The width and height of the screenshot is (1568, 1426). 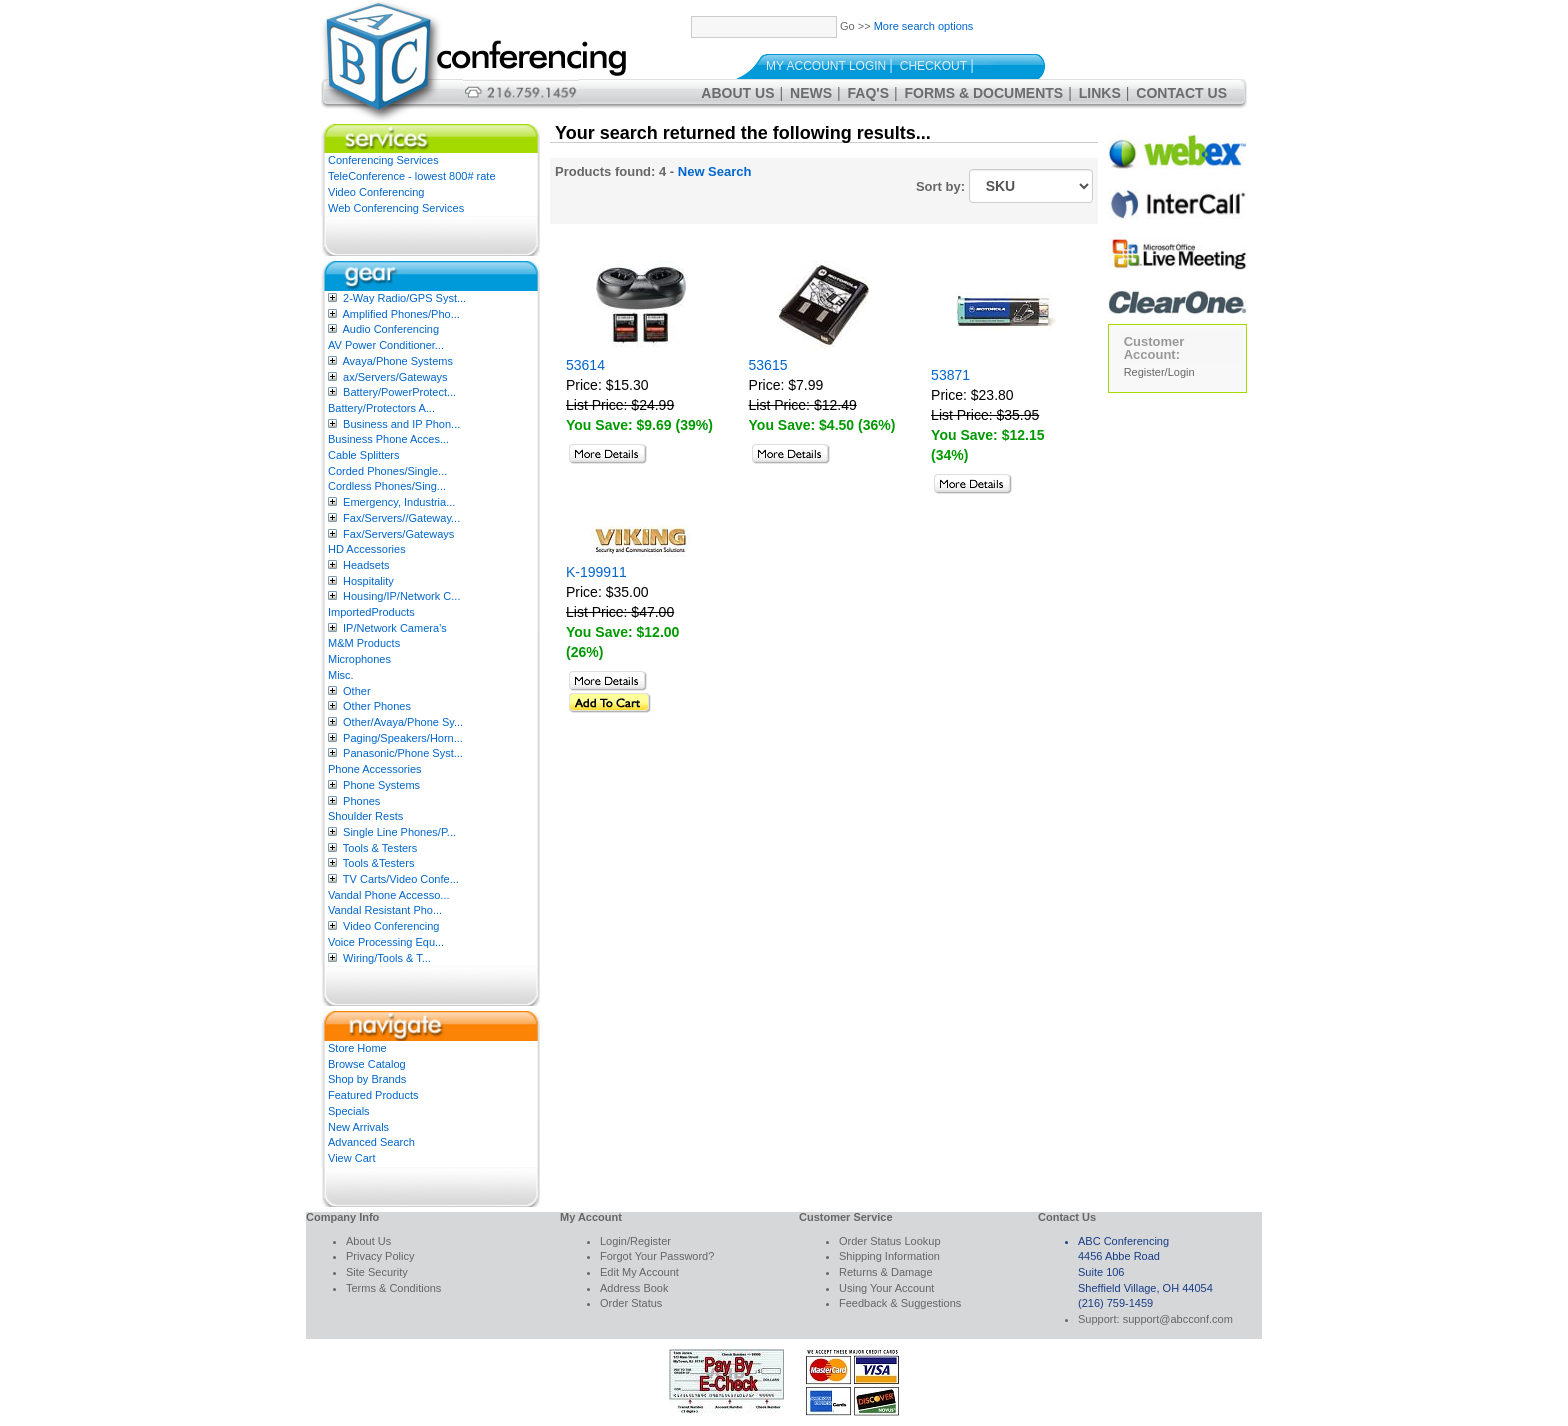 What do you see at coordinates (357, 691) in the screenshot?
I see `Other` at bounding box center [357, 691].